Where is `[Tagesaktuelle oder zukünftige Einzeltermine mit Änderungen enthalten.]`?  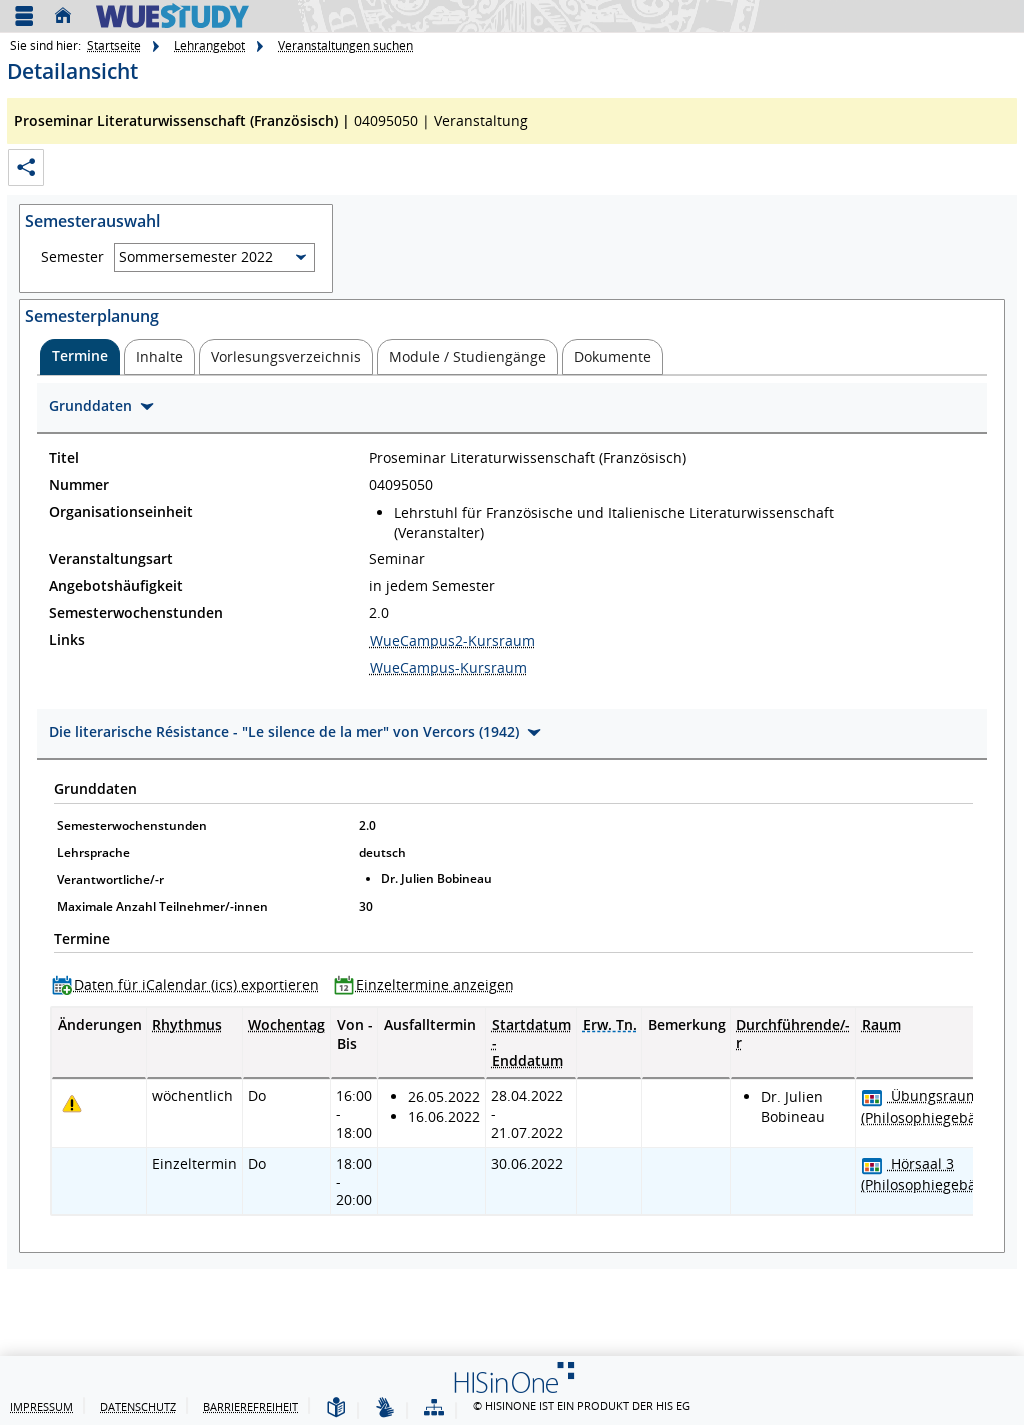
[Tagesaktuelle oder zukünftige Einzeltermine mit Änderungen enthalten.] is located at coordinates (72, 1103).